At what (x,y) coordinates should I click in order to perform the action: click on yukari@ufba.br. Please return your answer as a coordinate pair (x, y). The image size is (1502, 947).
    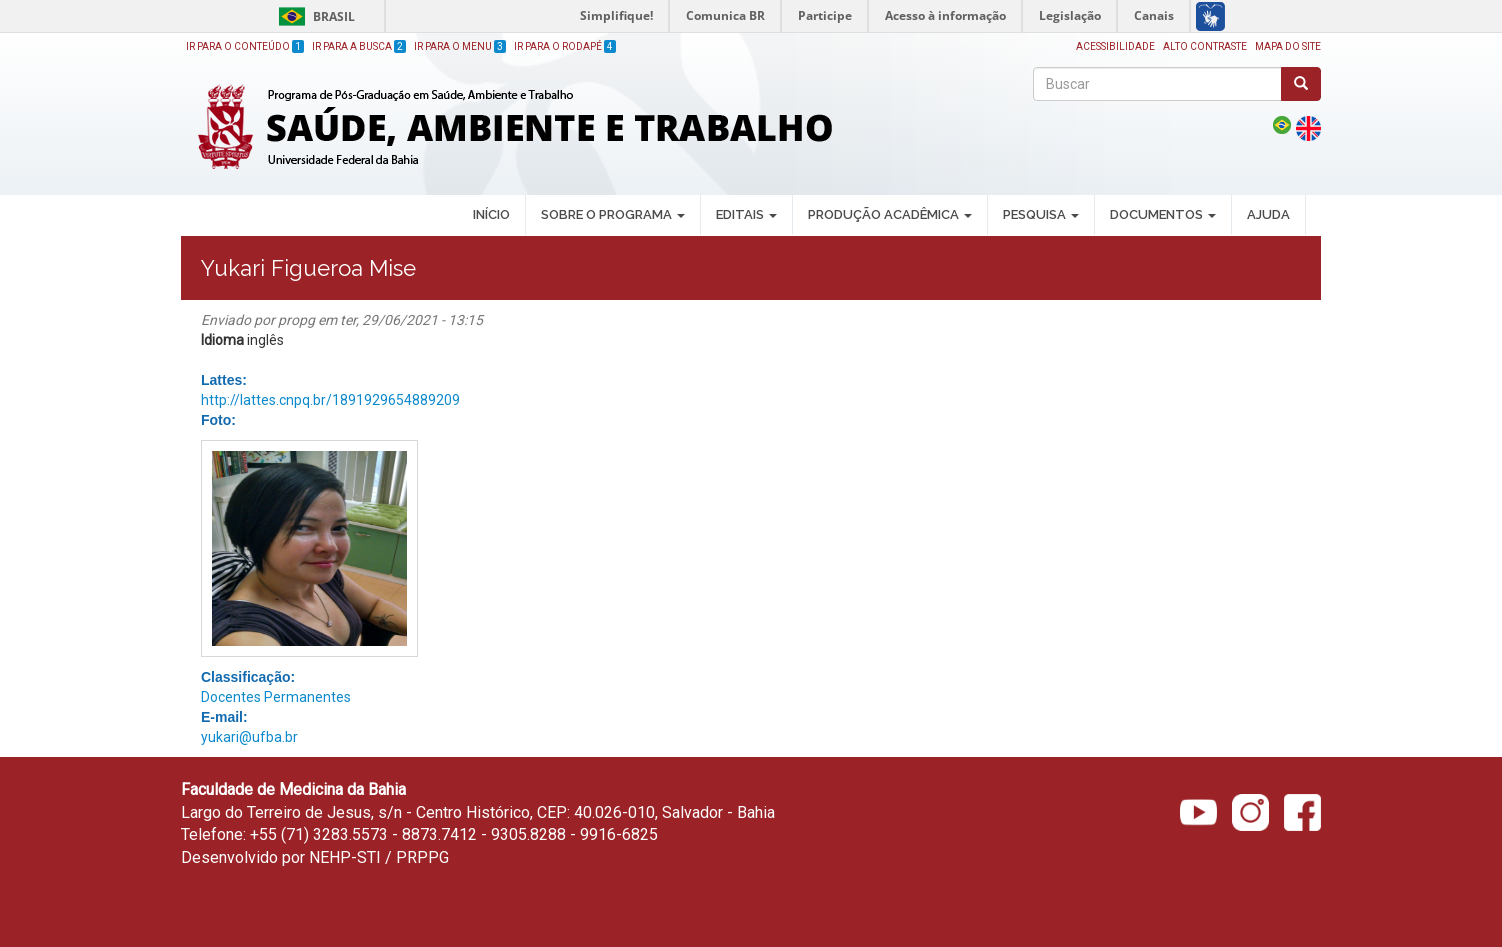
    Looking at the image, I should click on (249, 737).